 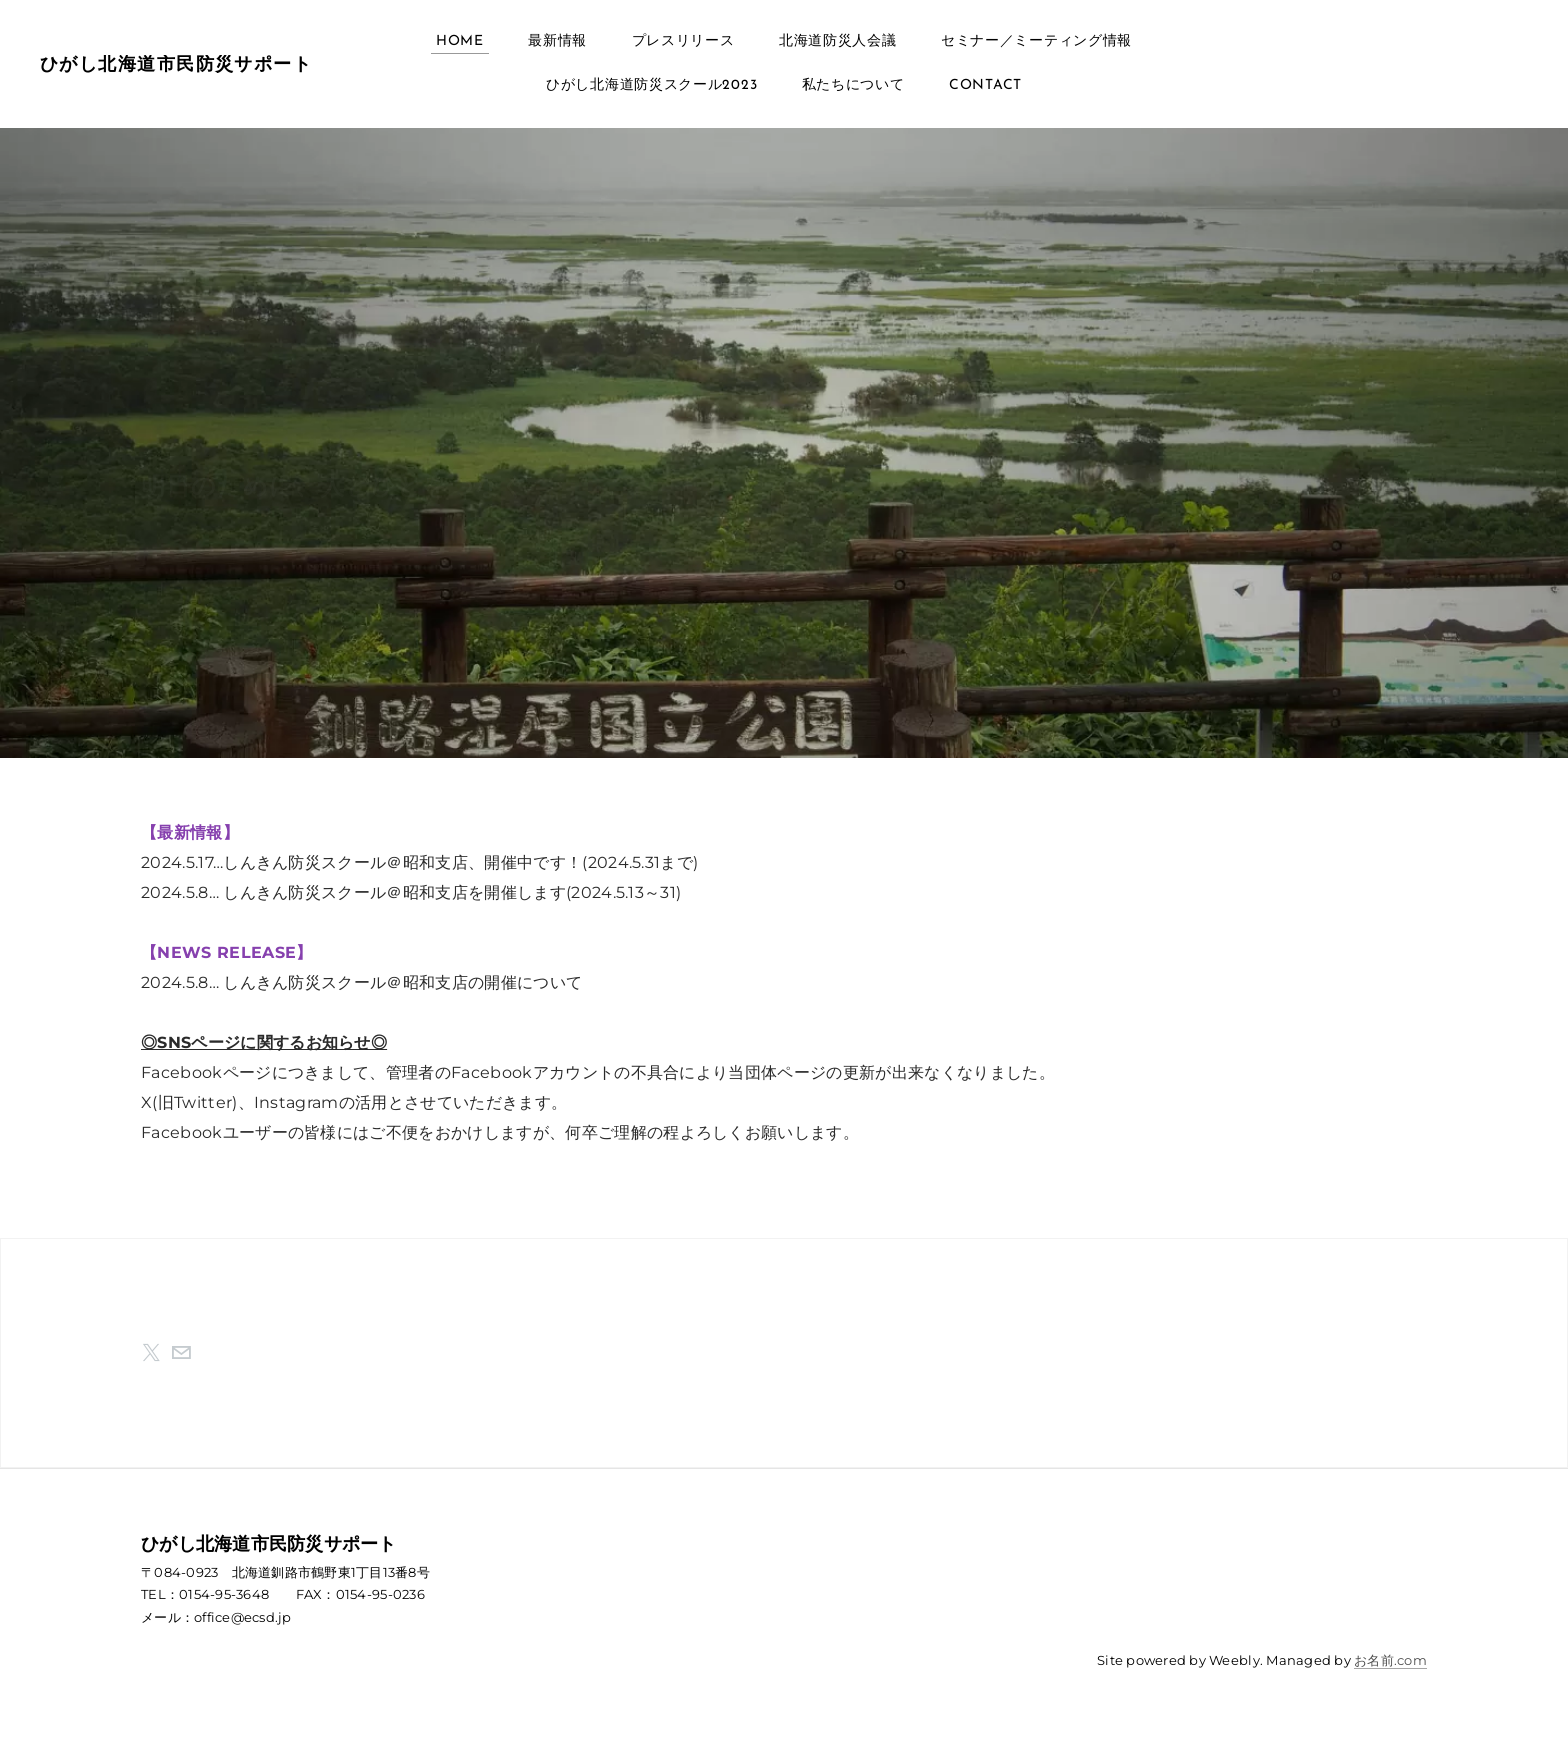 What do you see at coordinates (853, 85) in the screenshot?
I see `私たちについて` at bounding box center [853, 85].